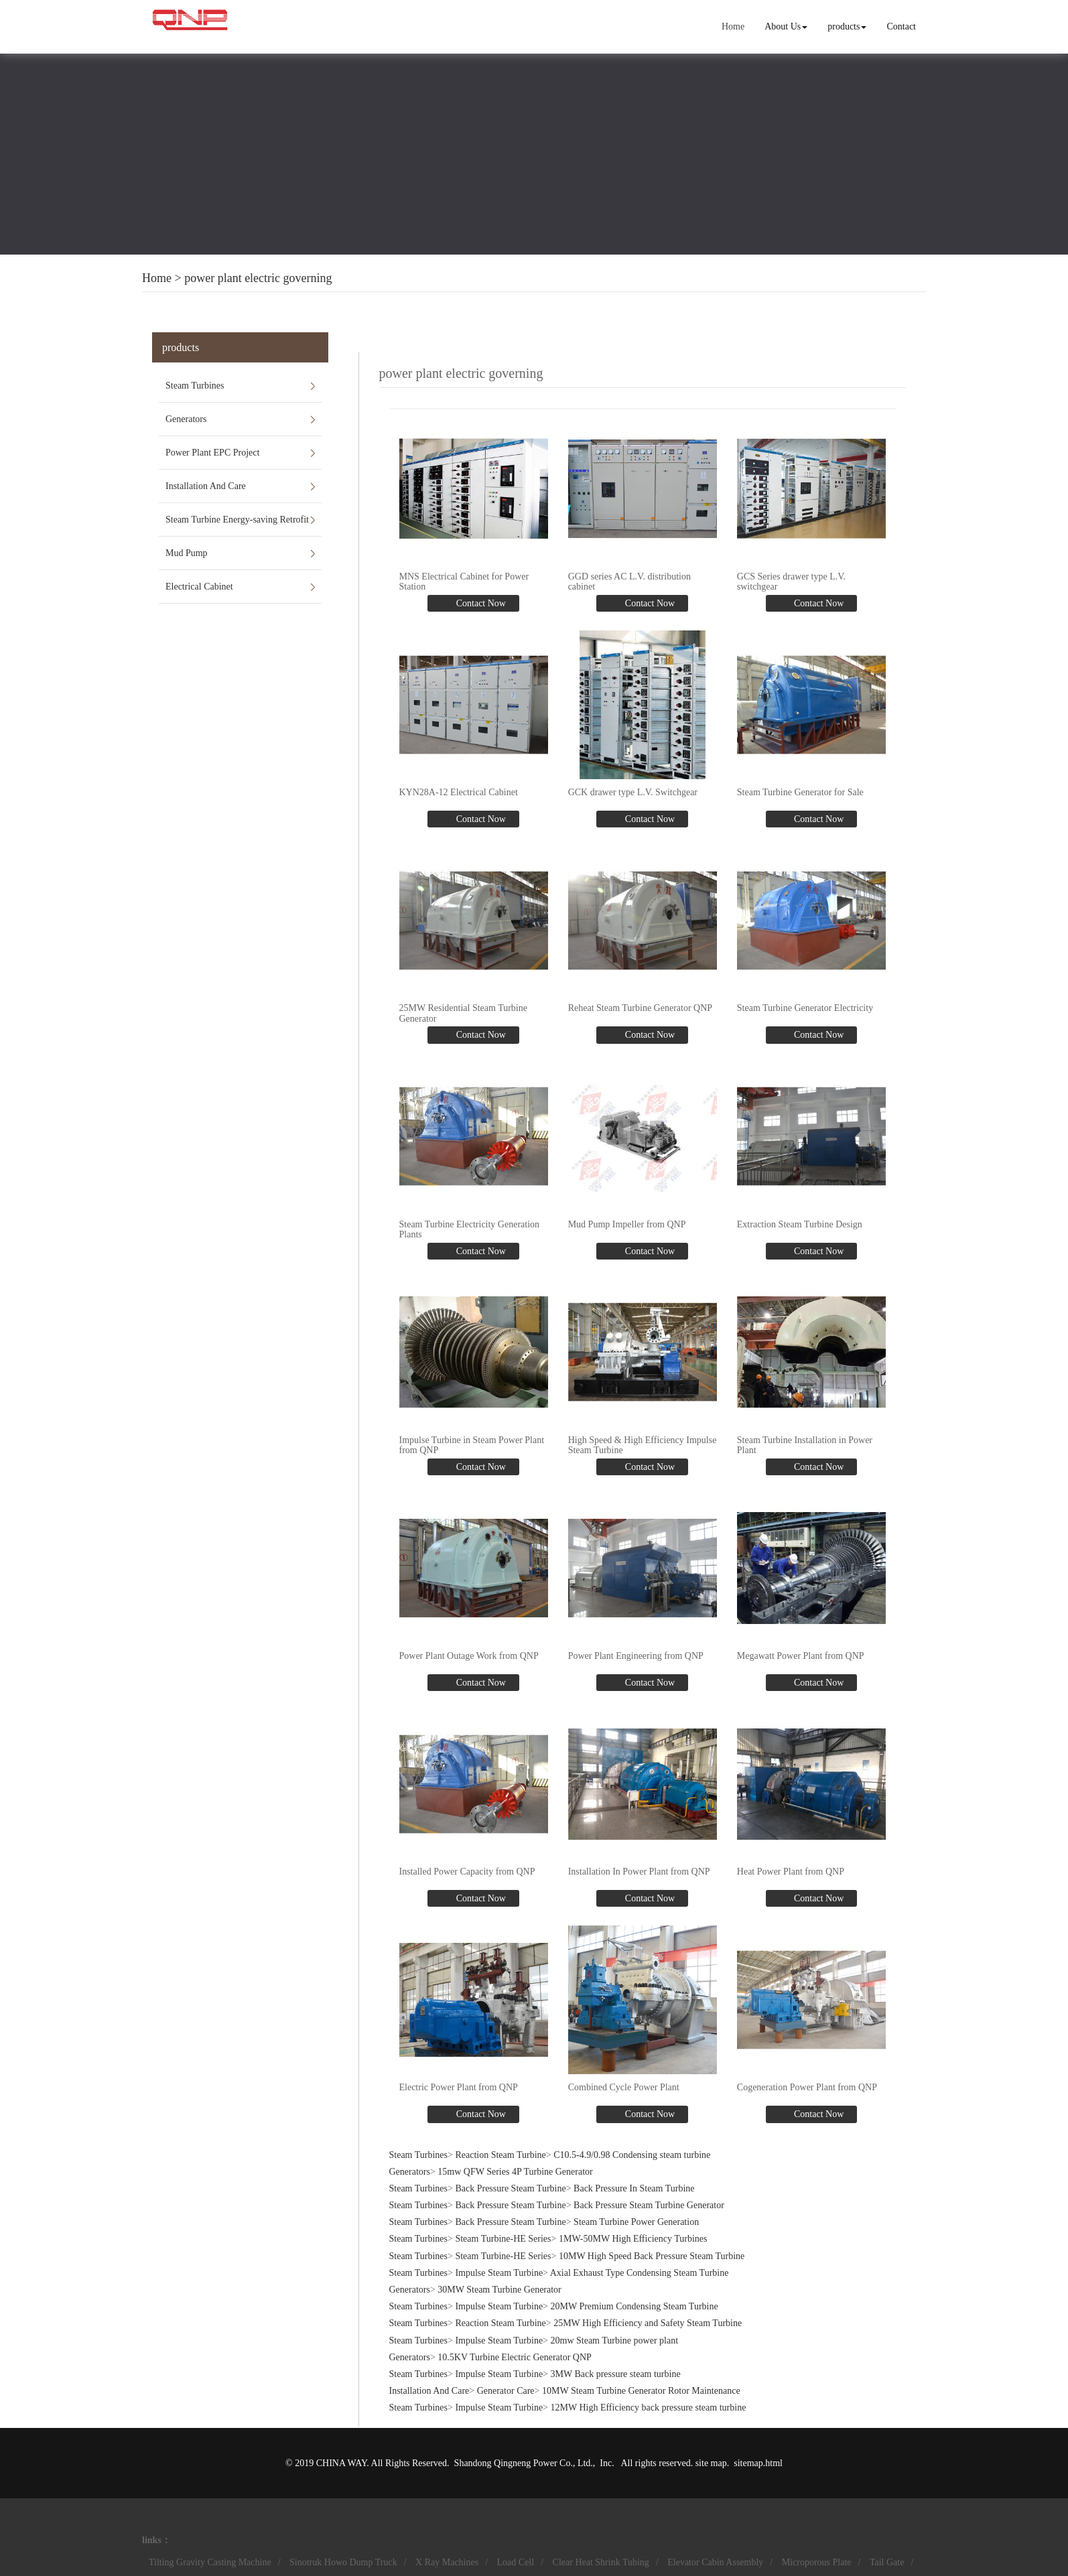 The height and width of the screenshot is (2576, 1068). What do you see at coordinates (715, 2562) in the screenshot?
I see `Elevator Cabin Assembly` at bounding box center [715, 2562].